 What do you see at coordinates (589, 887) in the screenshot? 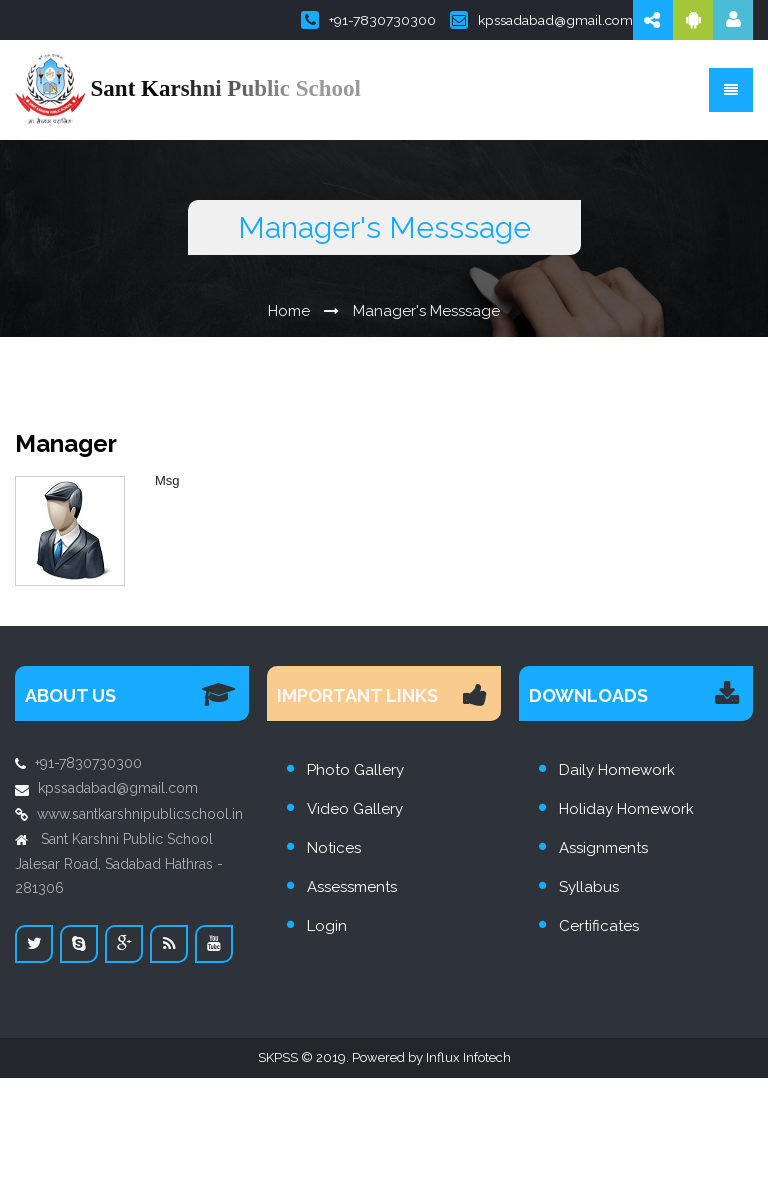
I see `Syllabus` at bounding box center [589, 887].